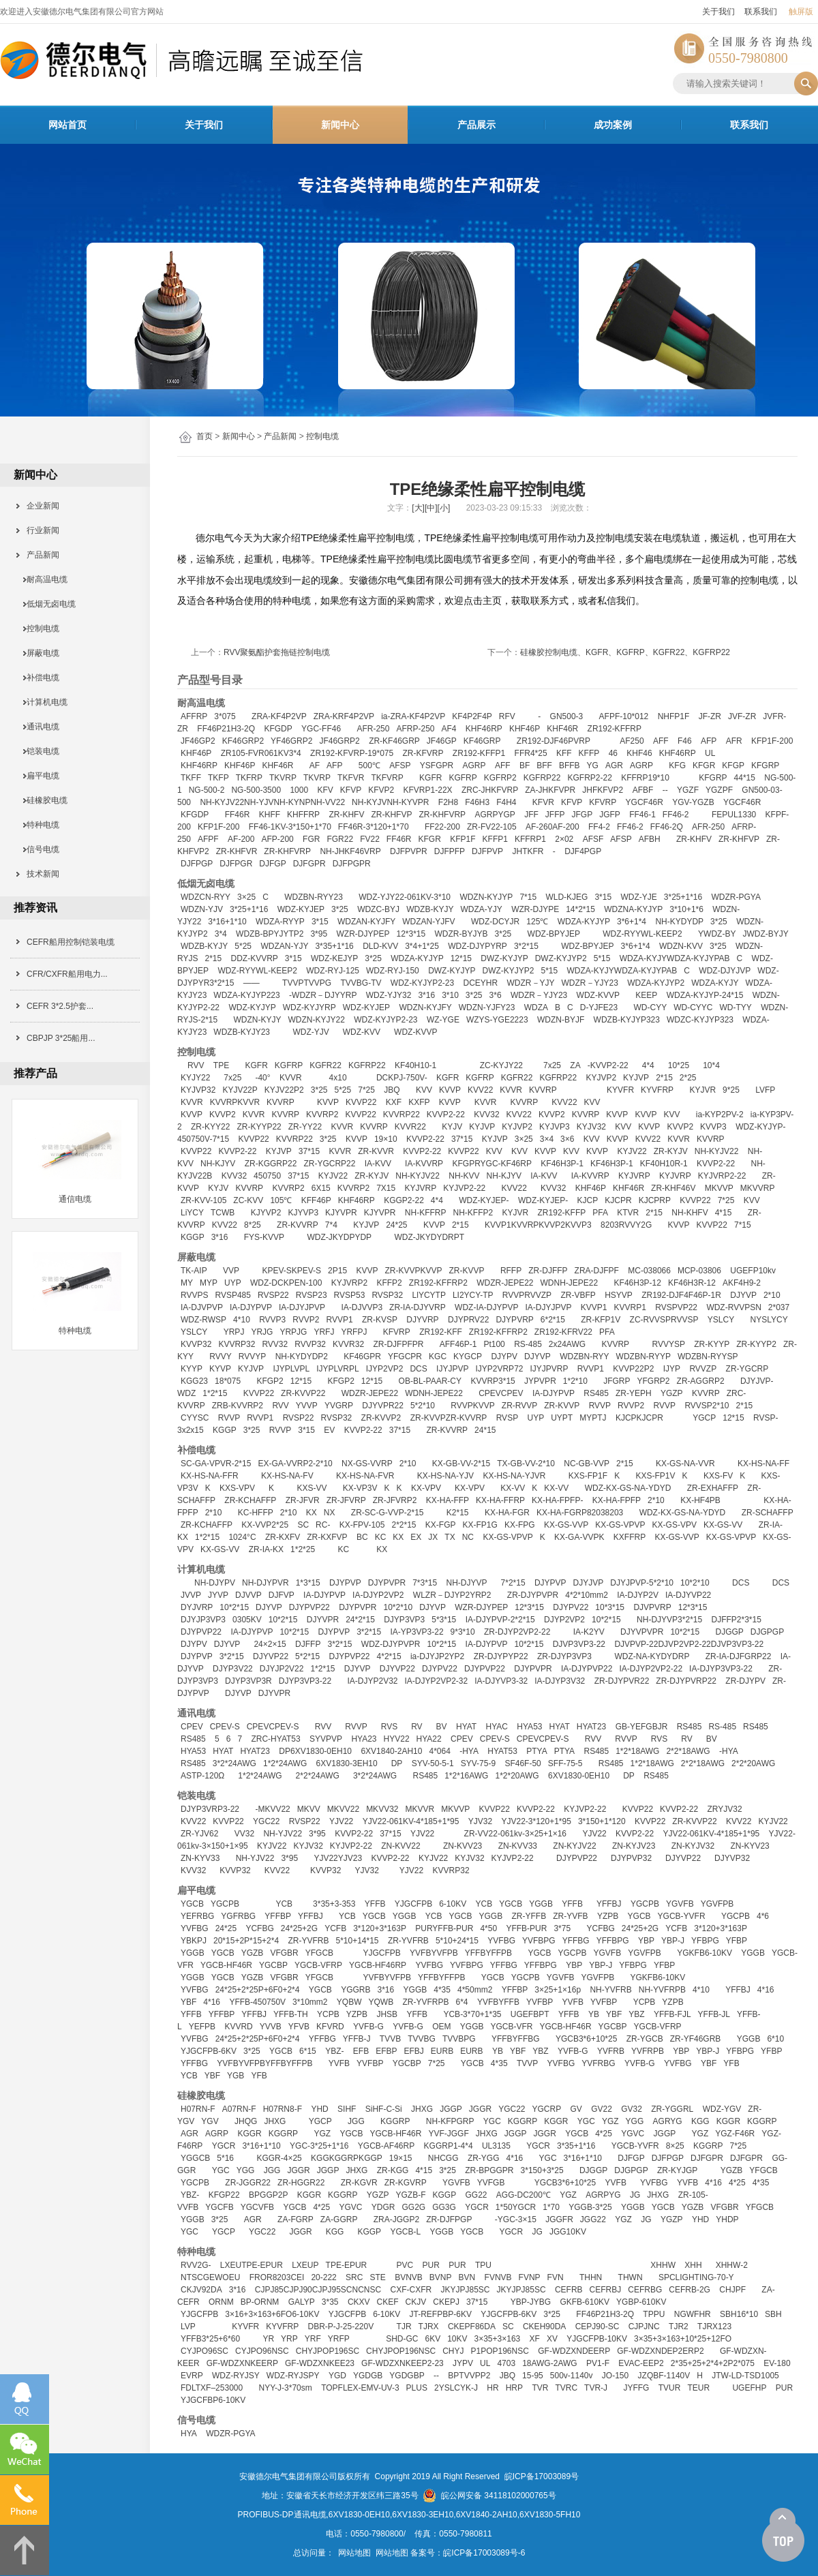 Image resolution: width=818 pixels, height=2576 pixels. I want to click on YFFB-FJL, so click(672, 2014).